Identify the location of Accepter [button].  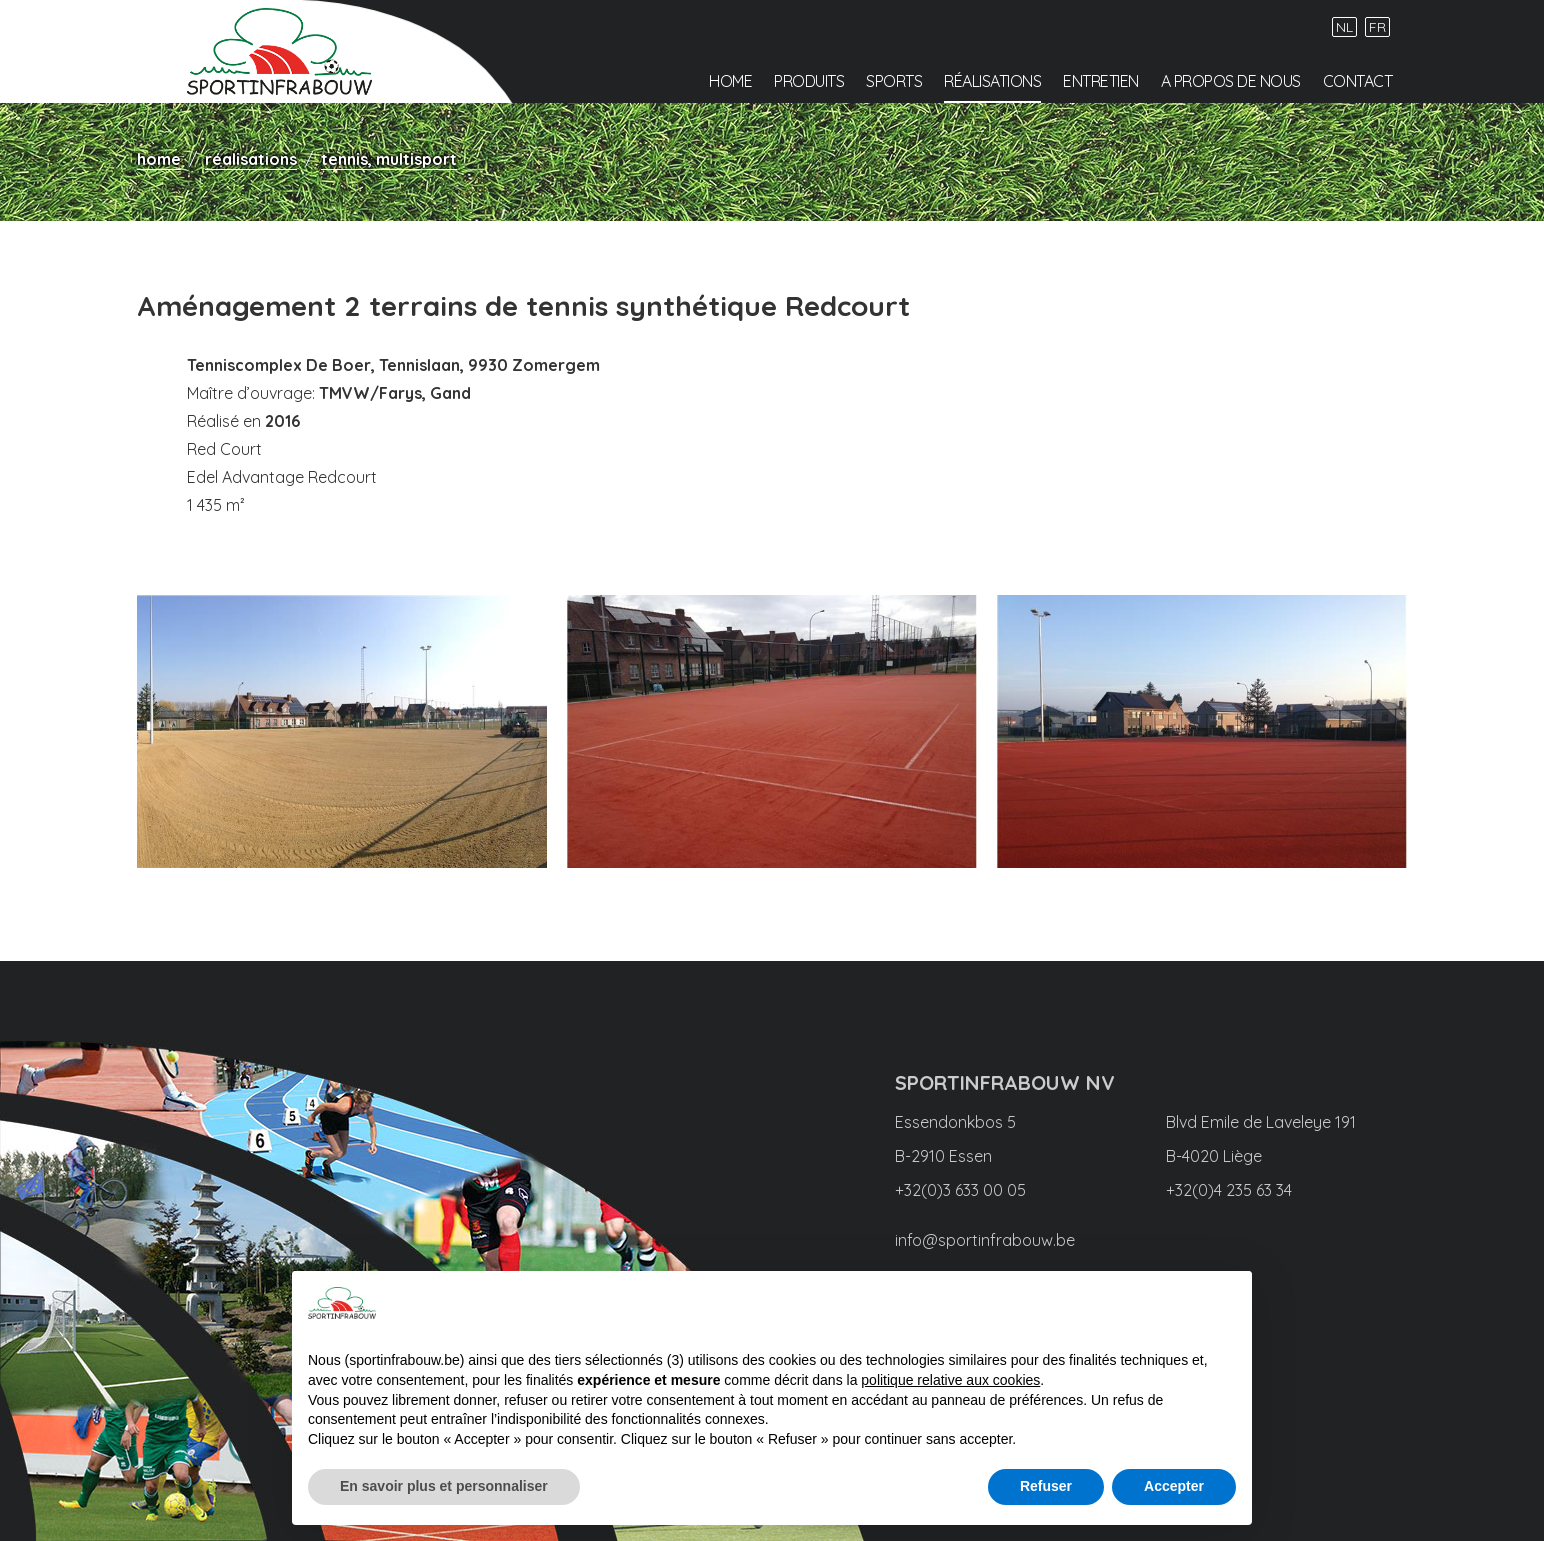
(1174, 1486).